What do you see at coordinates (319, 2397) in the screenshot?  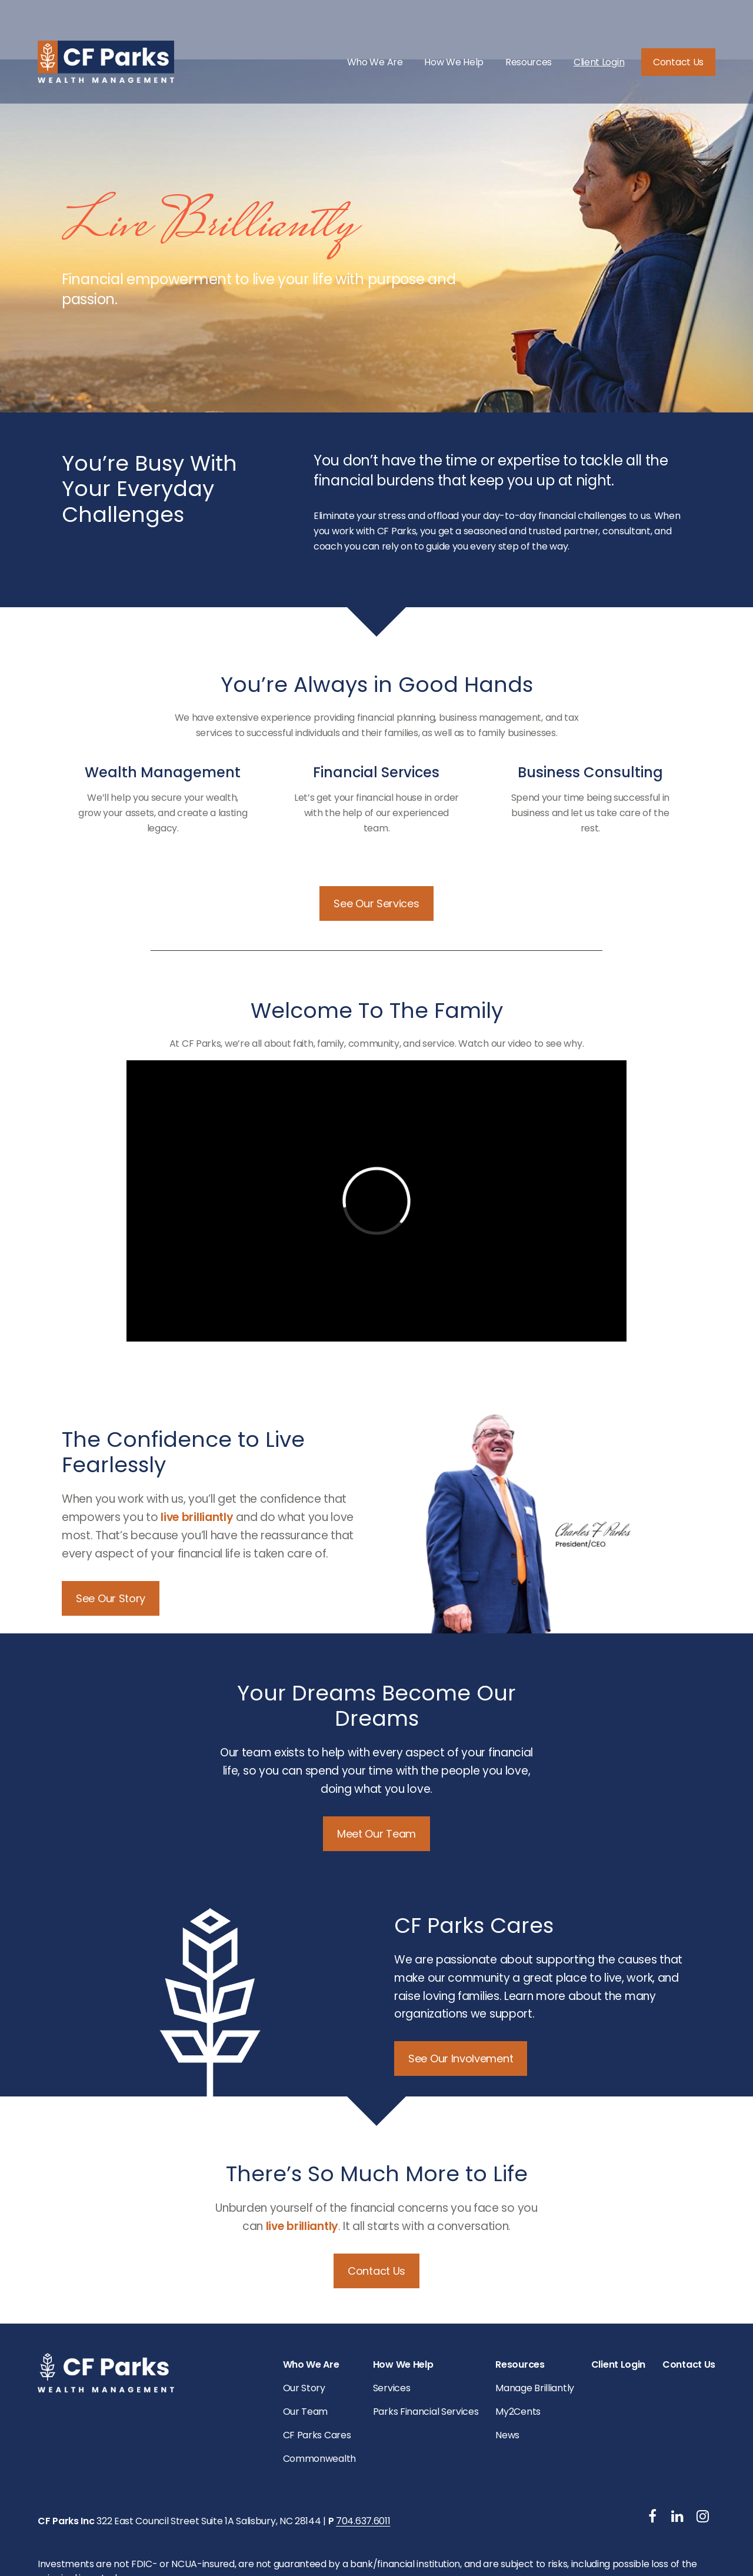 I see `Commonwealth` at bounding box center [319, 2397].